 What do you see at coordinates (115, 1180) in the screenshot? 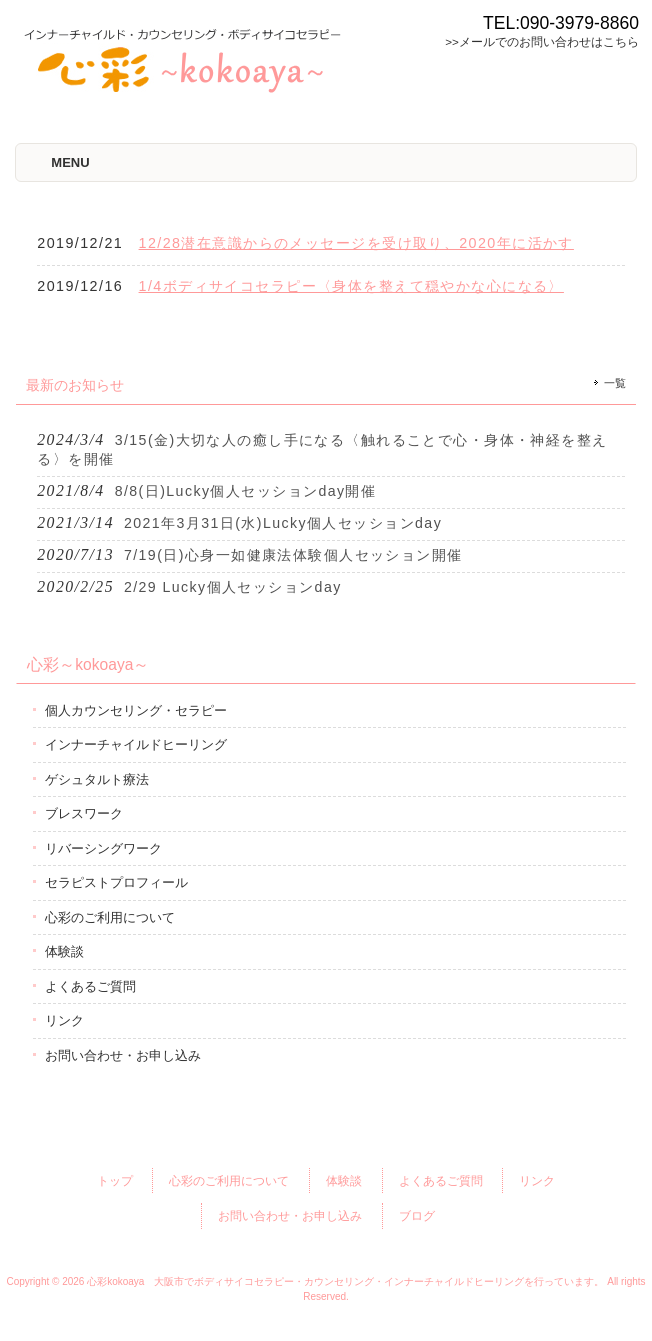
I see `トップ` at bounding box center [115, 1180].